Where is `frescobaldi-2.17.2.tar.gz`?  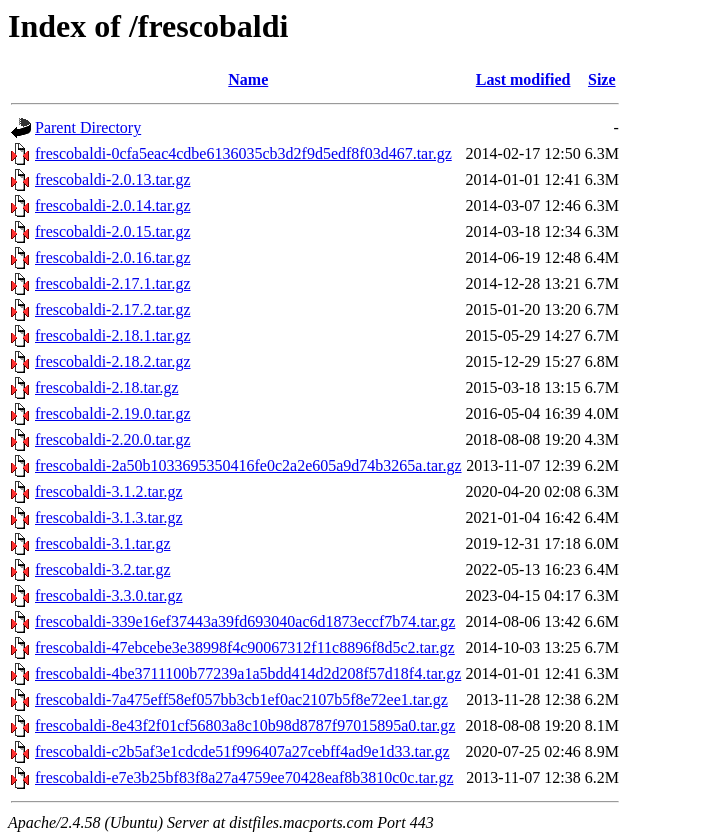 frescobaldi-2.17.2.tar.gz is located at coordinates (113, 309).